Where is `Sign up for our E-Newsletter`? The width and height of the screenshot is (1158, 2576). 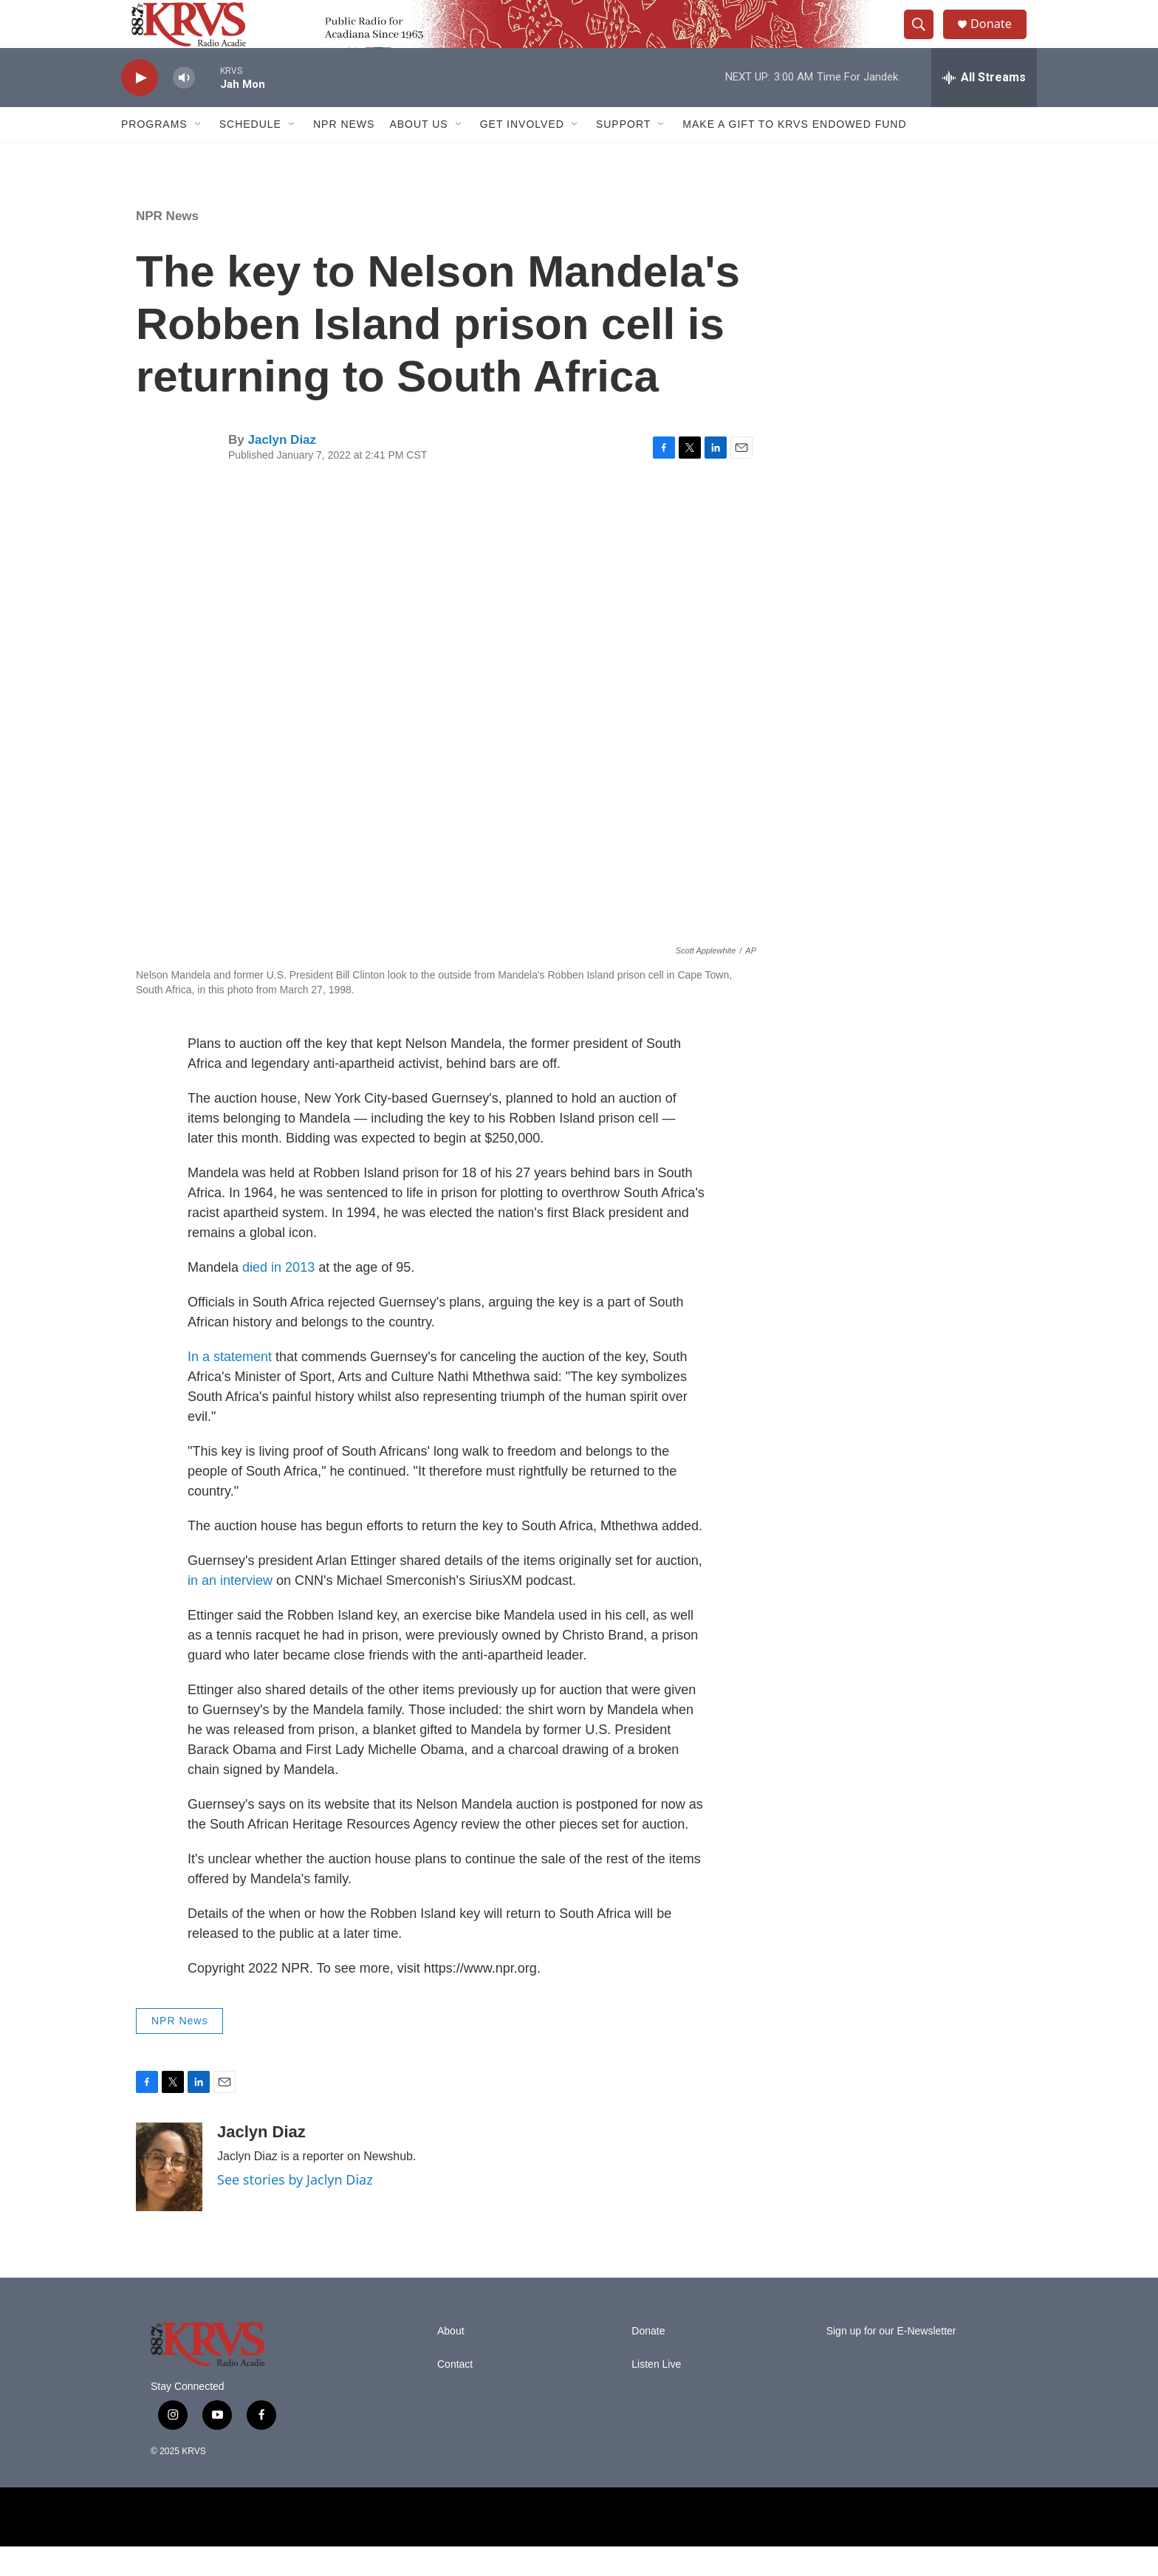 Sign up for our E-Newsletter is located at coordinates (891, 2360).